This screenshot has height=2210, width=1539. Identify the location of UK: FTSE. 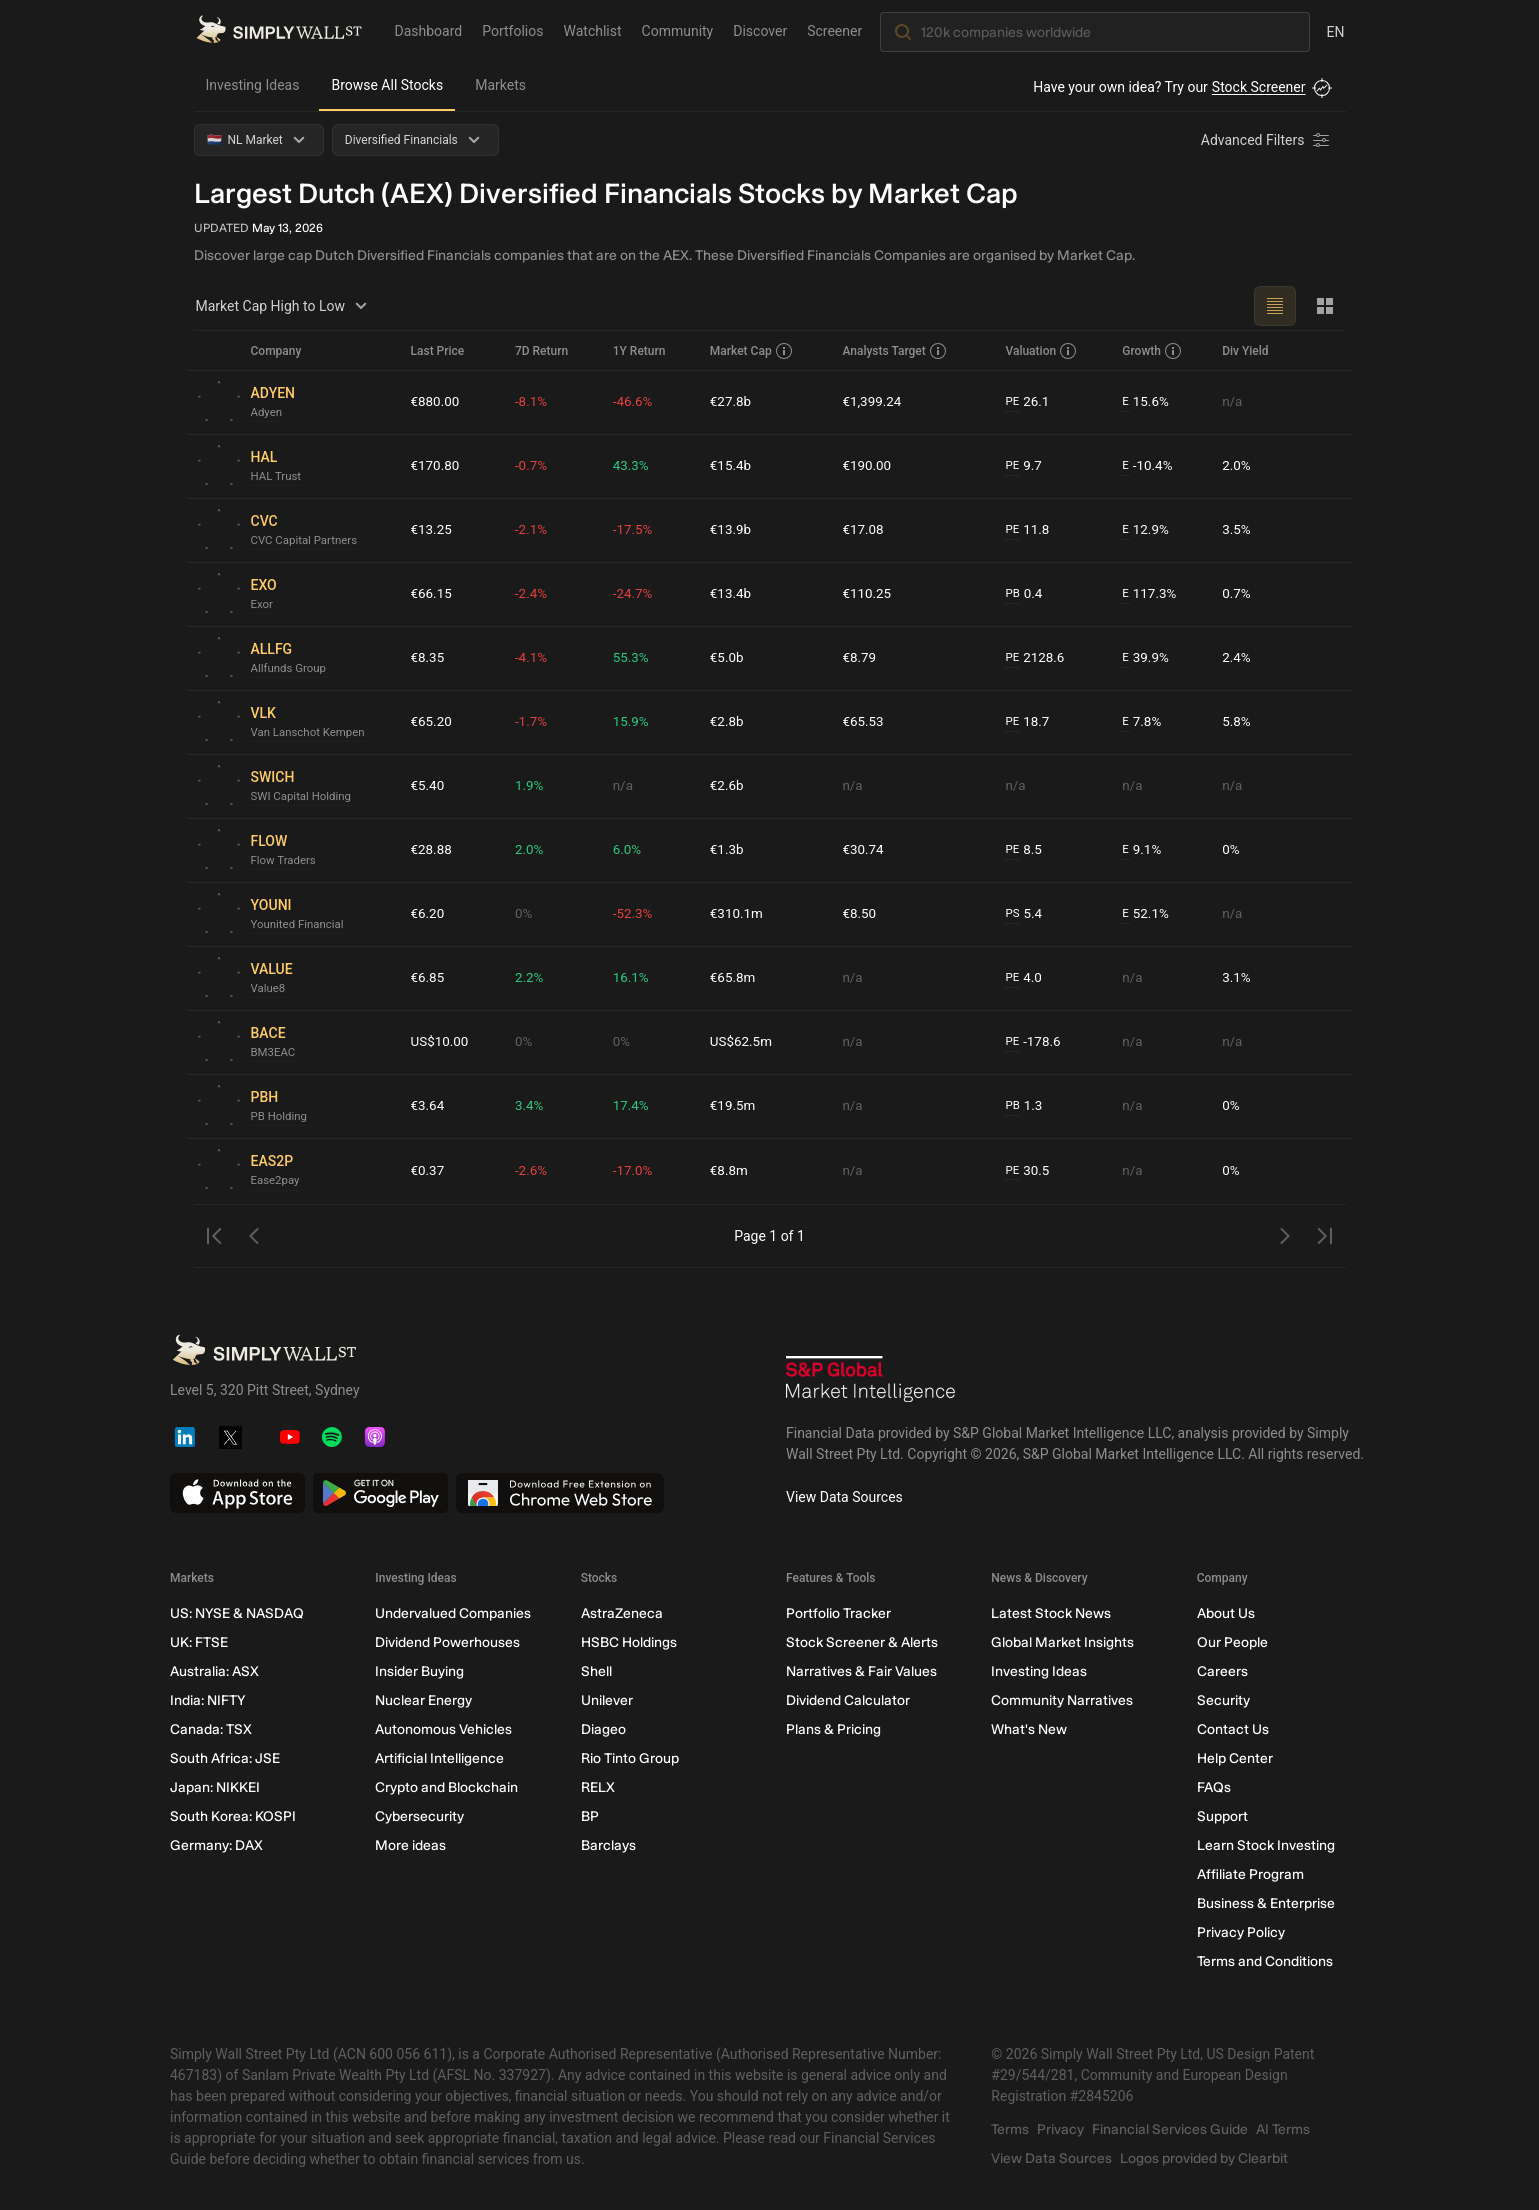
(199, 1642).